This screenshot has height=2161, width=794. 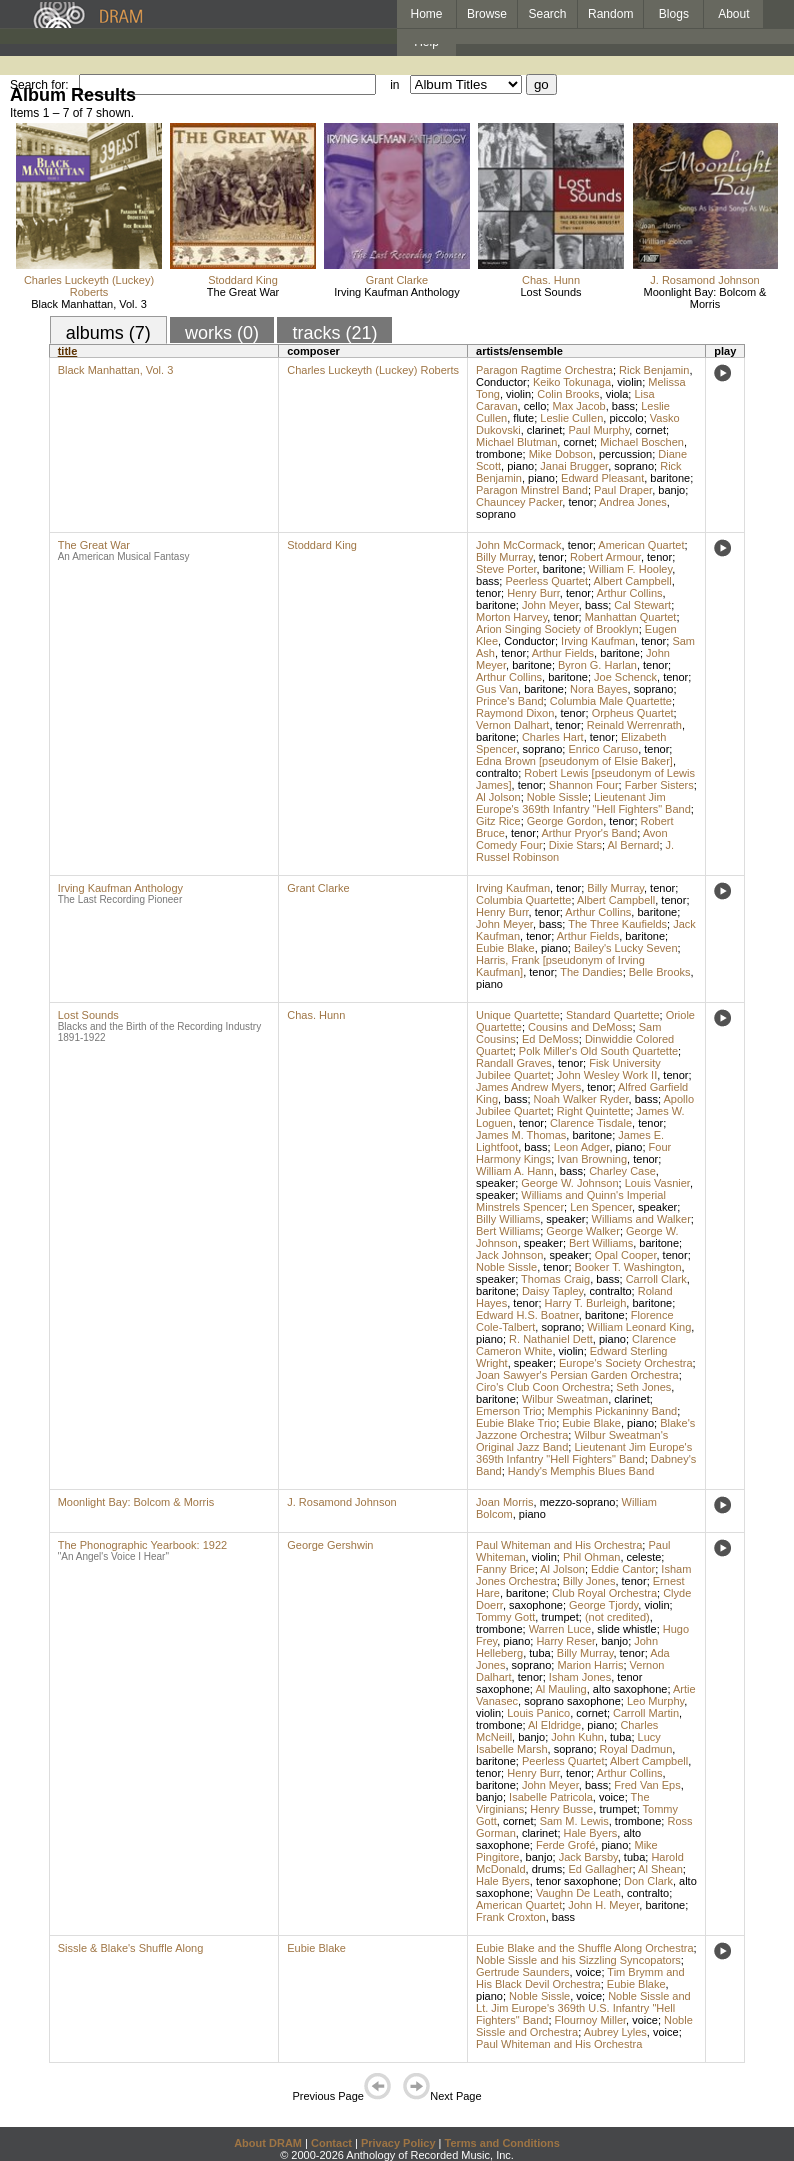 I want to click on American Quartet, so click(x=641, y=545).